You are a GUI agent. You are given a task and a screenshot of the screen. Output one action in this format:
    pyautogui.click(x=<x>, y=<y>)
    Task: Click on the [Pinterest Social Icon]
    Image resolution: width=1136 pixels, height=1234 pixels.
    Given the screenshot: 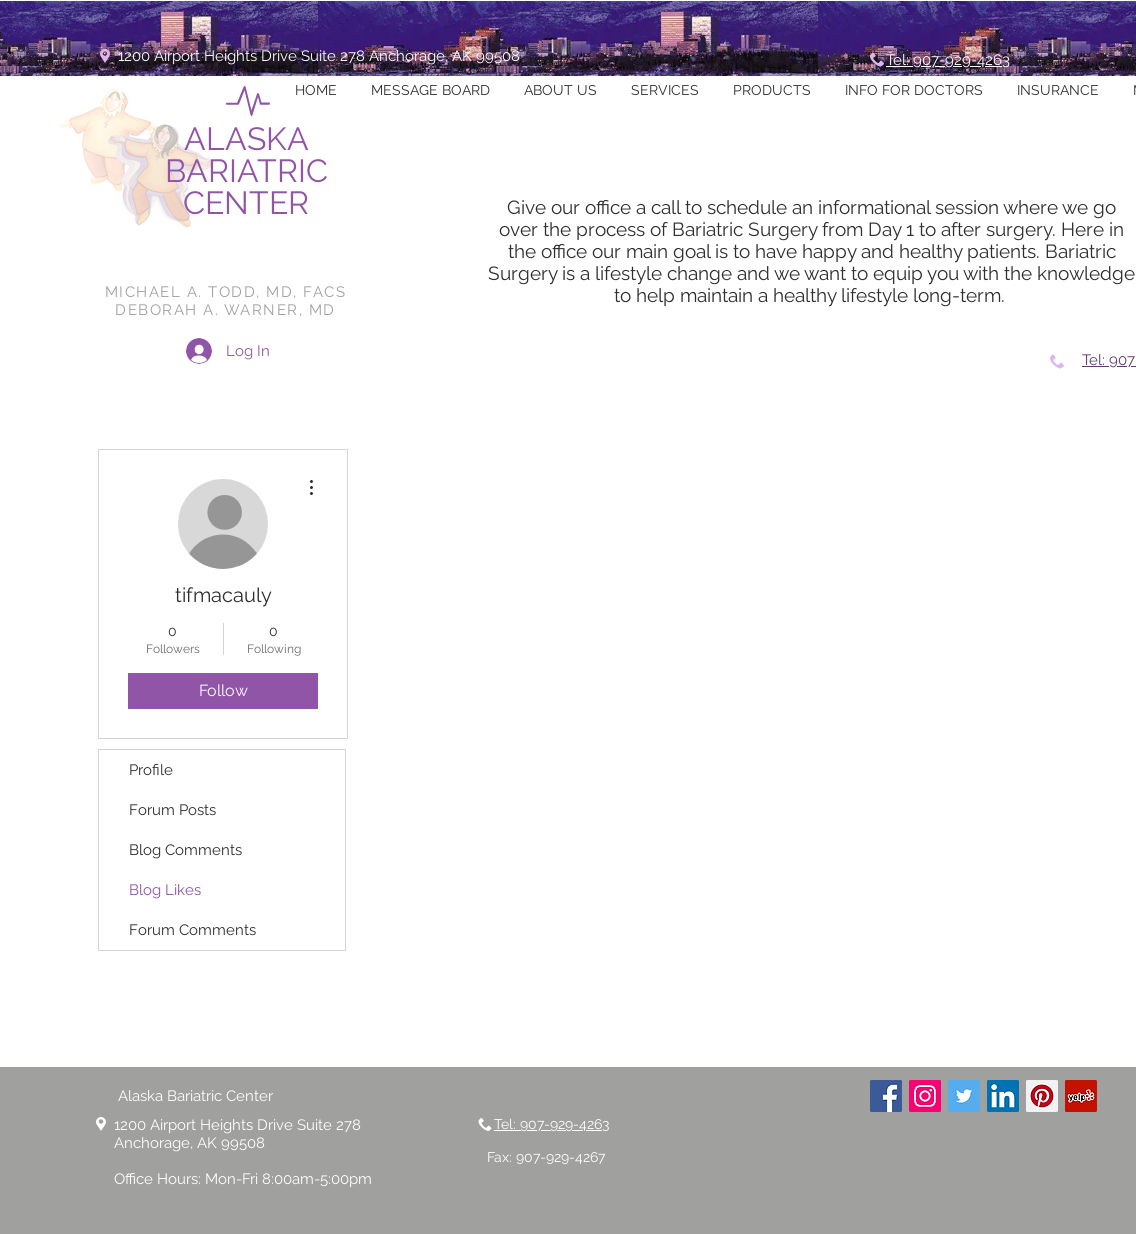 What is the action you would take?
    pyautogui.click(x=1042, y=1096)
    